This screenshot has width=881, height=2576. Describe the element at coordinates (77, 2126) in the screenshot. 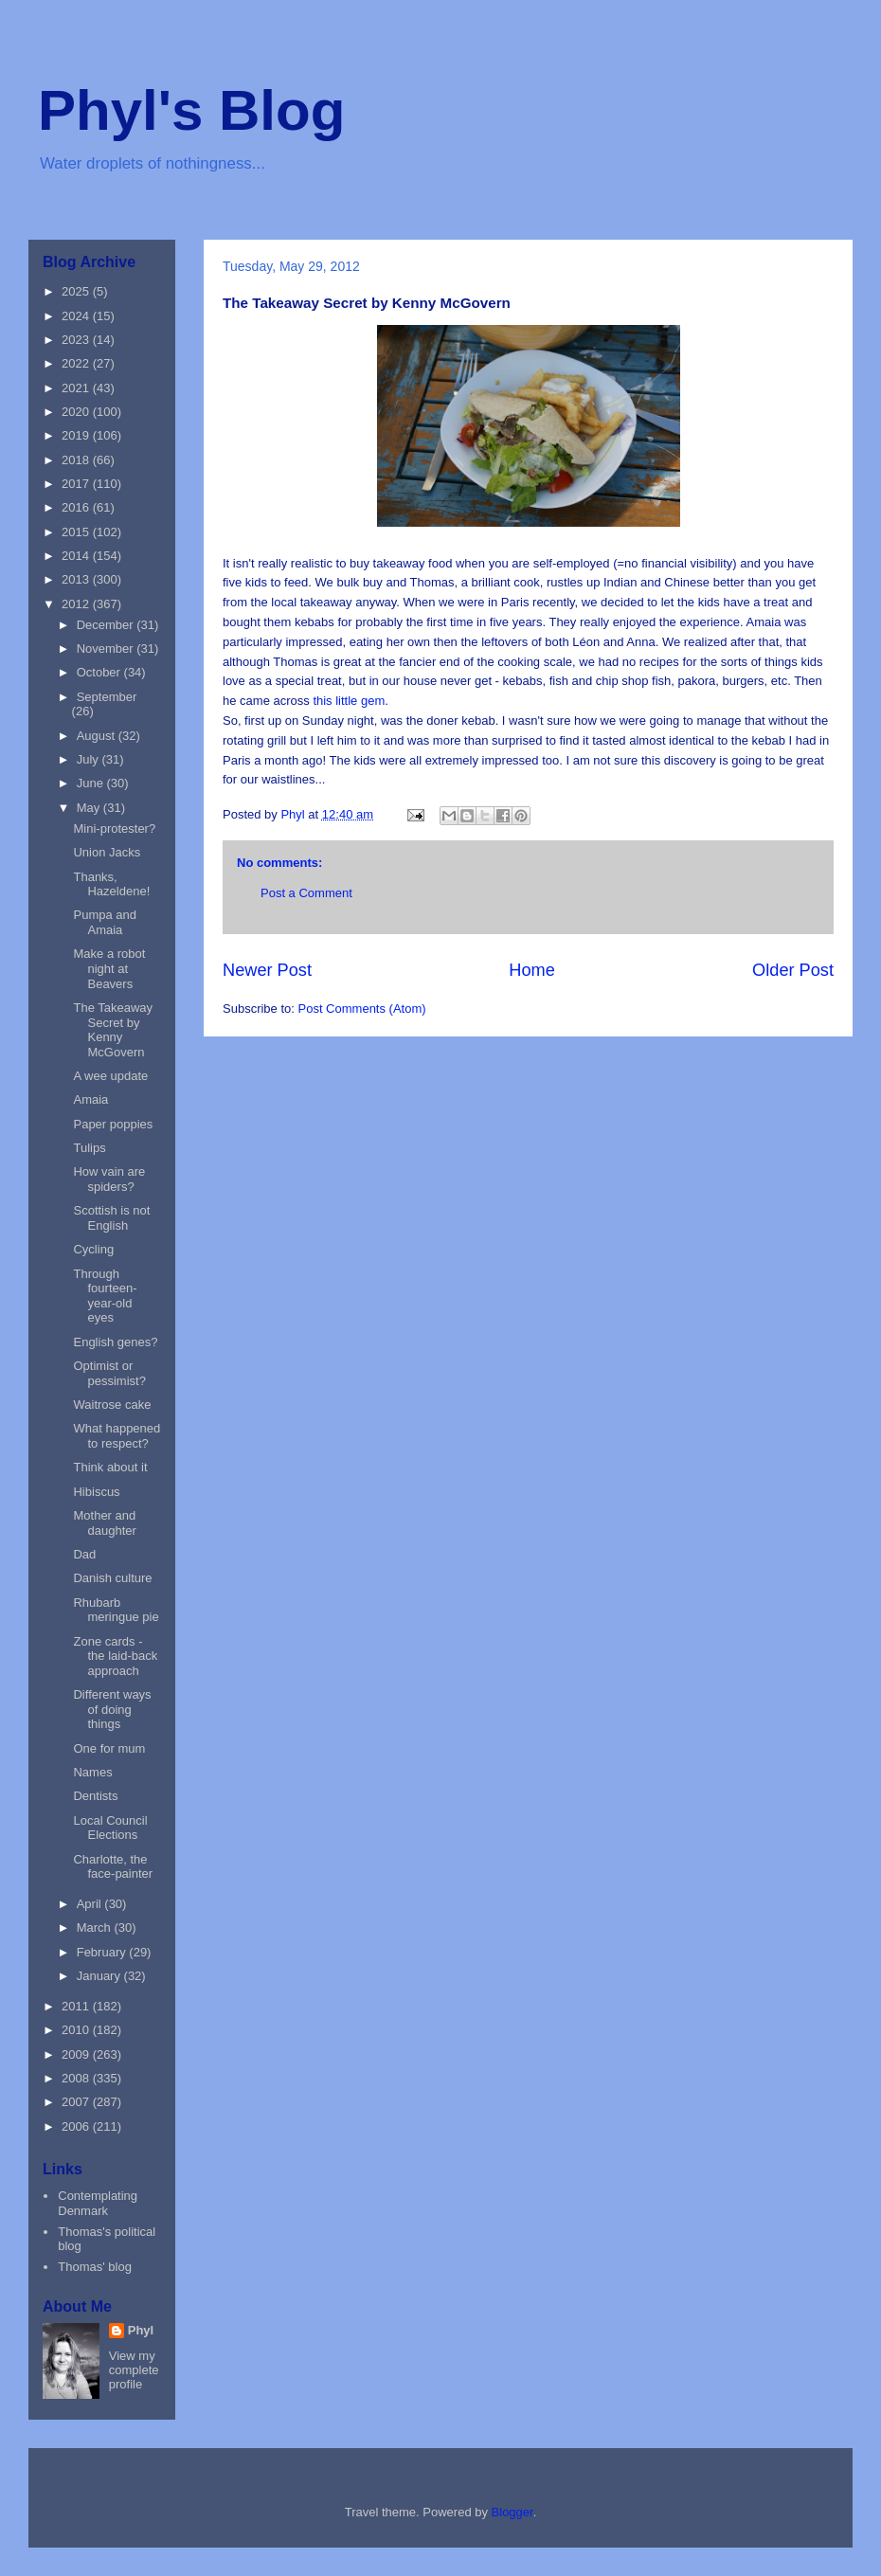

I see `2006` at that location.